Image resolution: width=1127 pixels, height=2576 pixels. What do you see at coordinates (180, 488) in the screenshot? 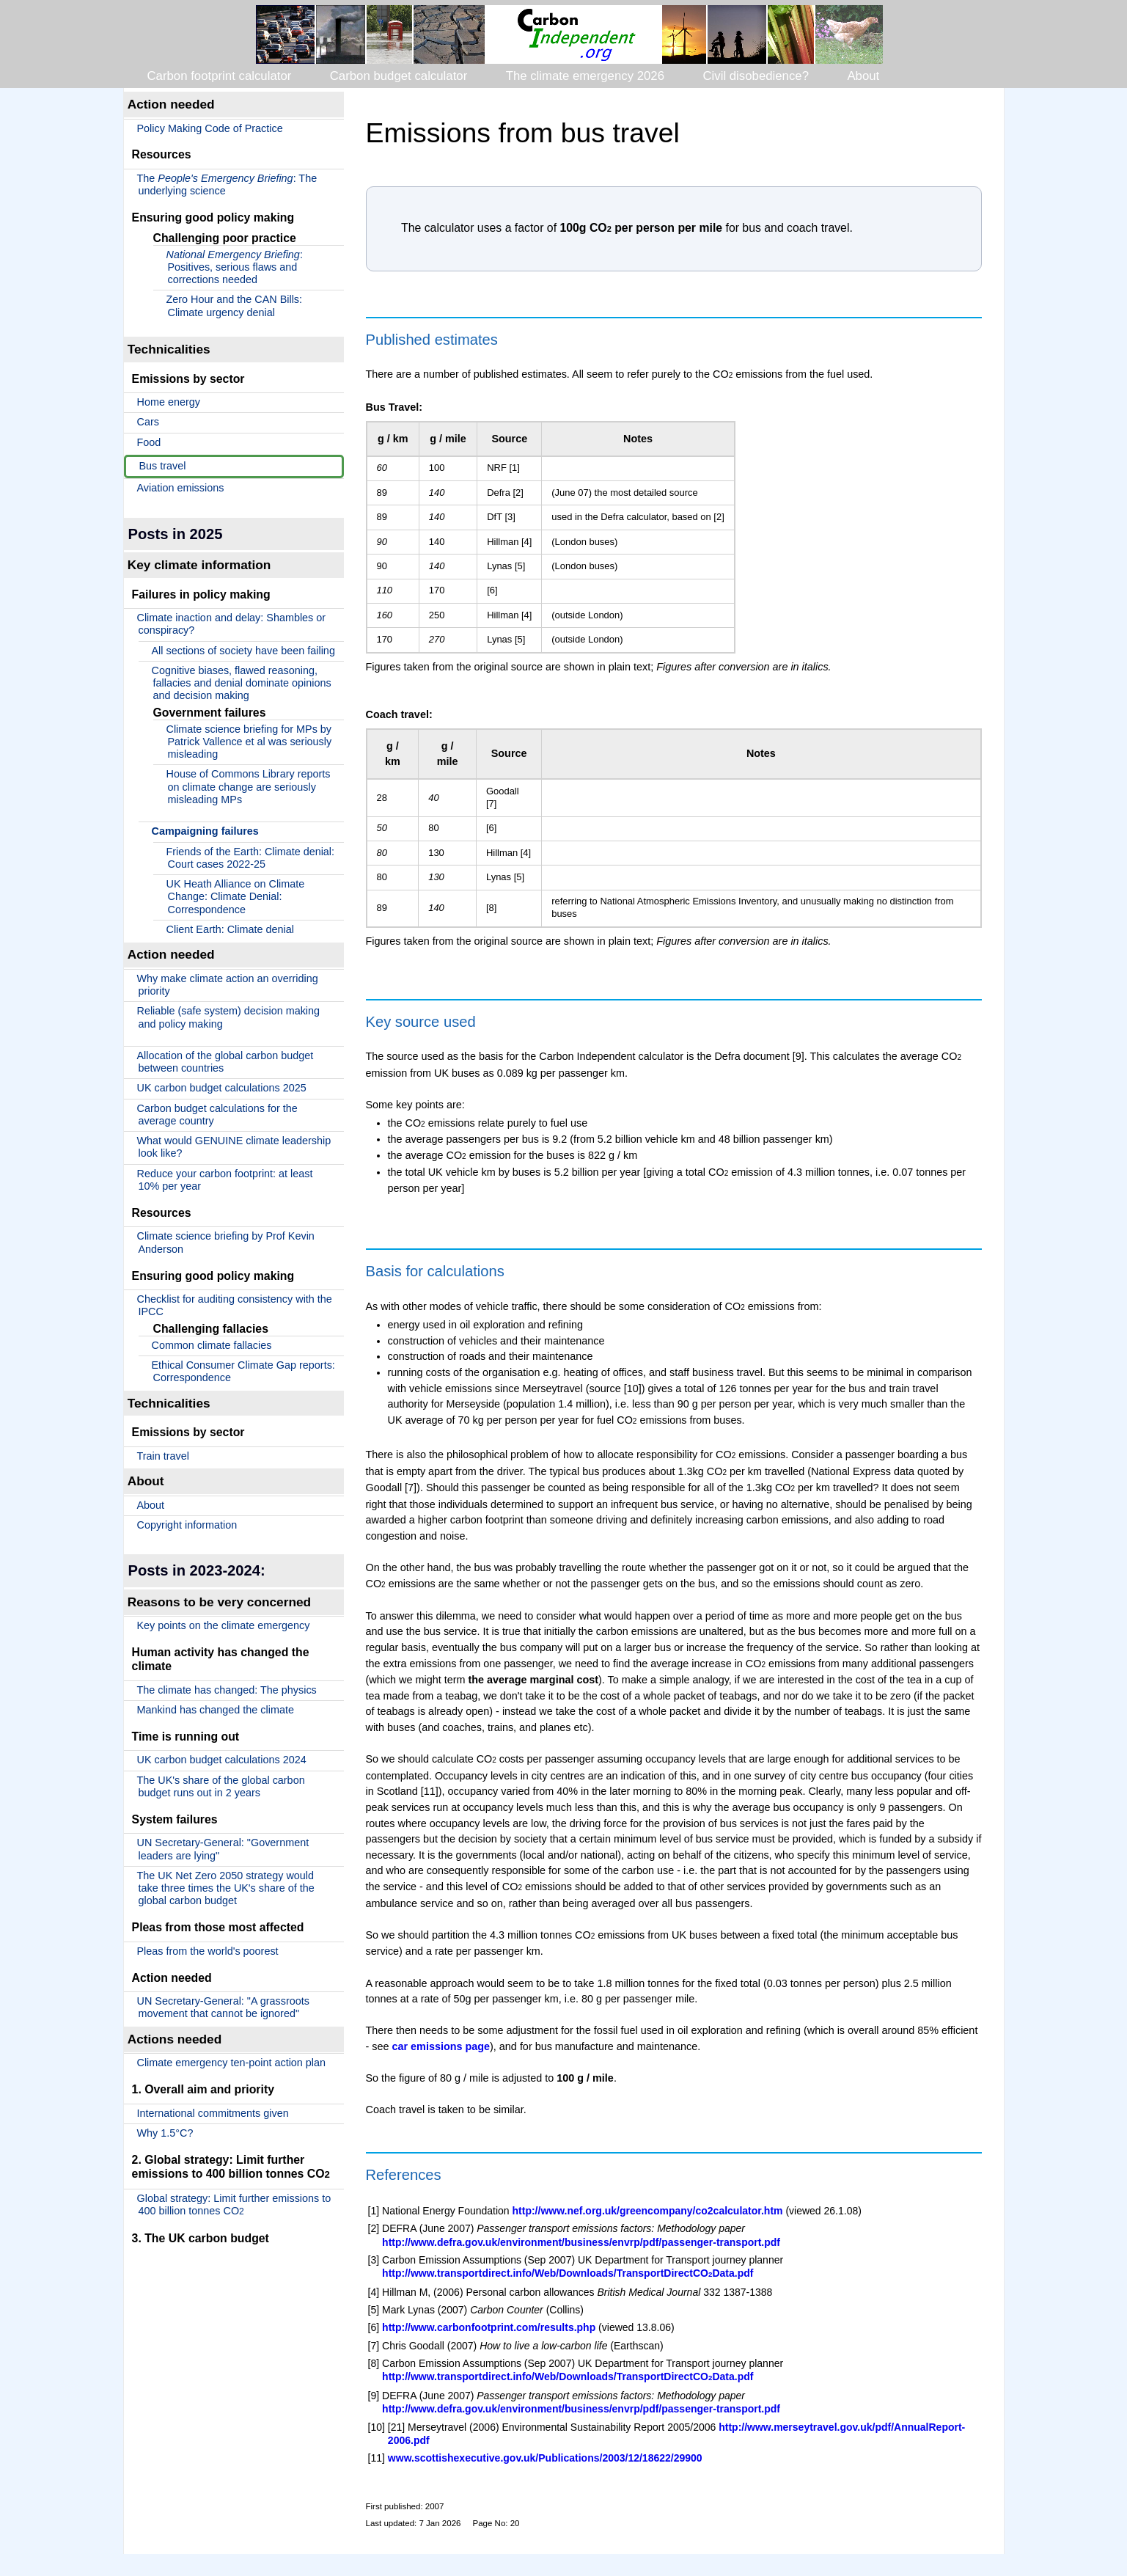
I see `Aviation emissions` at bounding box center [180, 488].